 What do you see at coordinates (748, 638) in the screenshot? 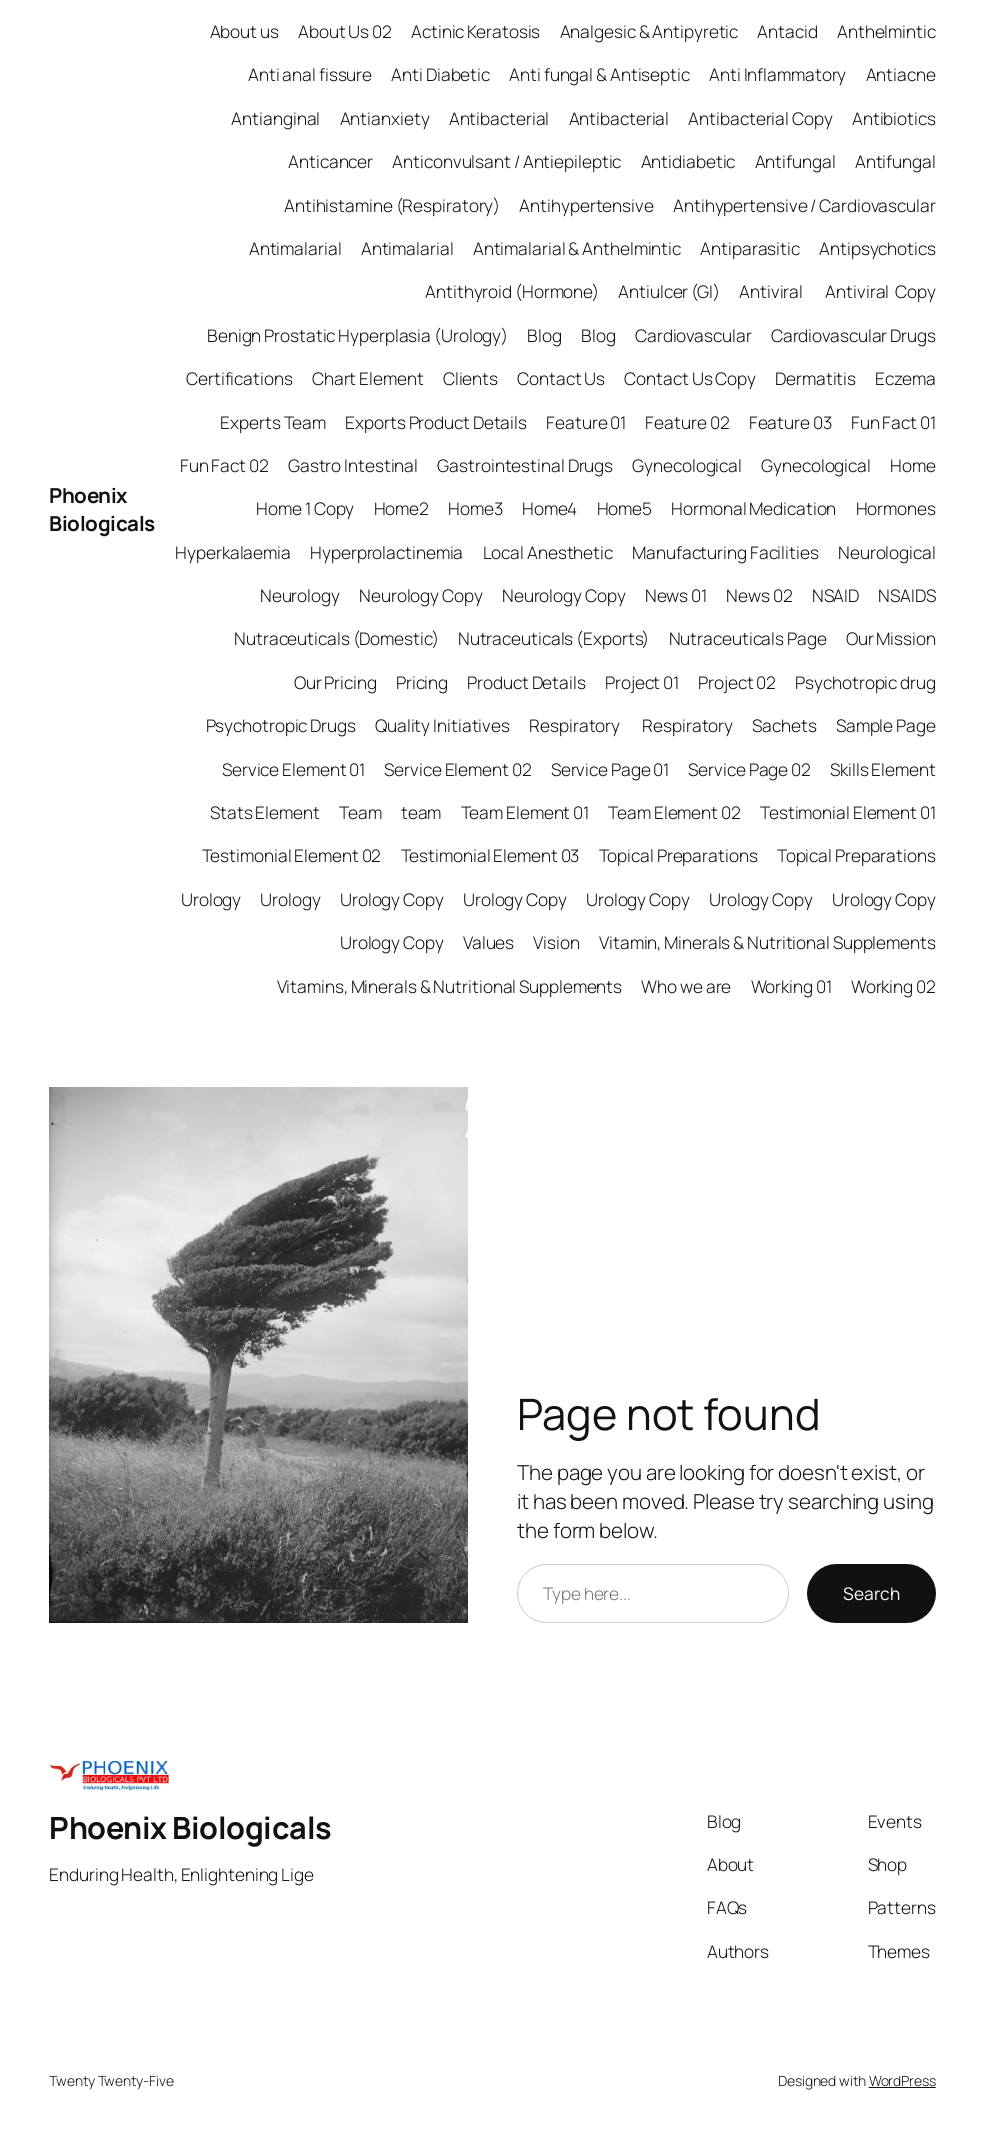
I see `Nutraceuticals Page` at bounding box center [748, 638].